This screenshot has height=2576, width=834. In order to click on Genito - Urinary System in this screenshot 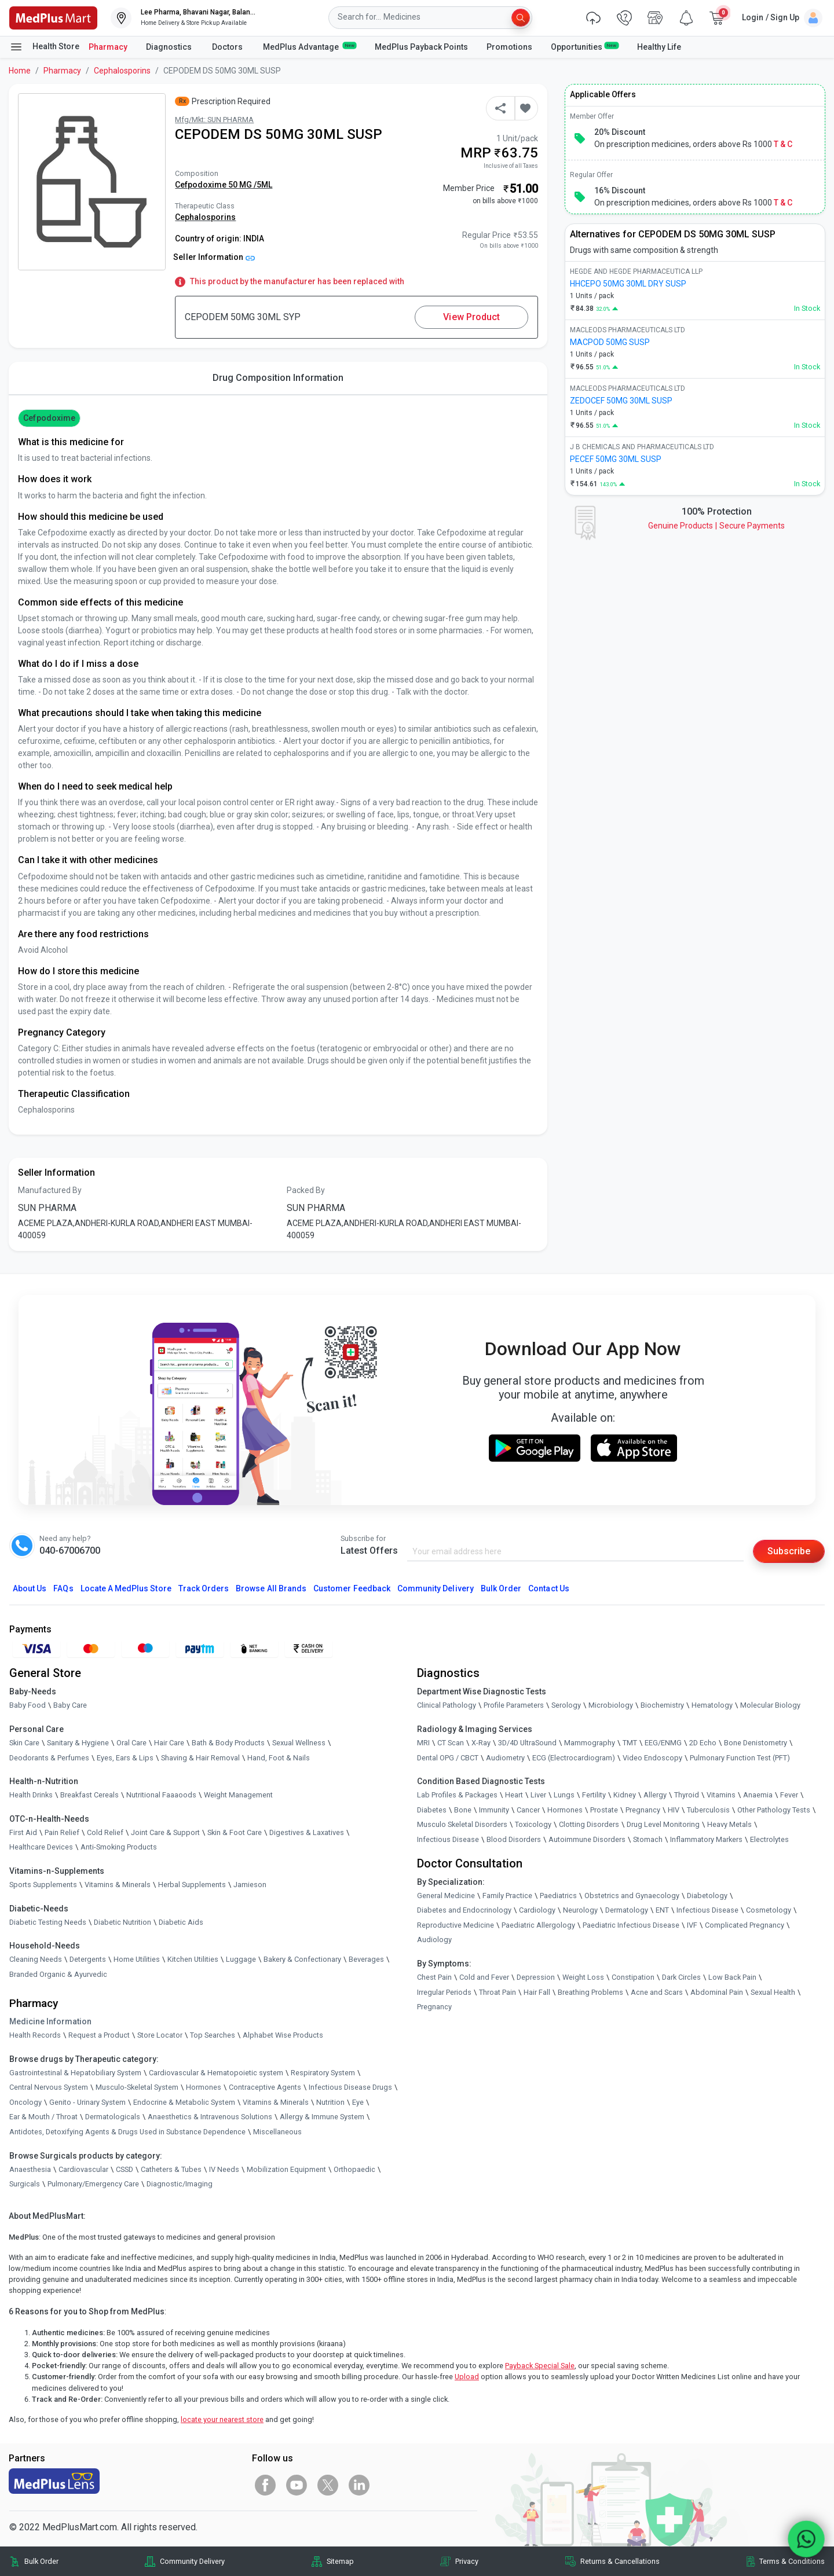, I will do `click(87, 2102)`.